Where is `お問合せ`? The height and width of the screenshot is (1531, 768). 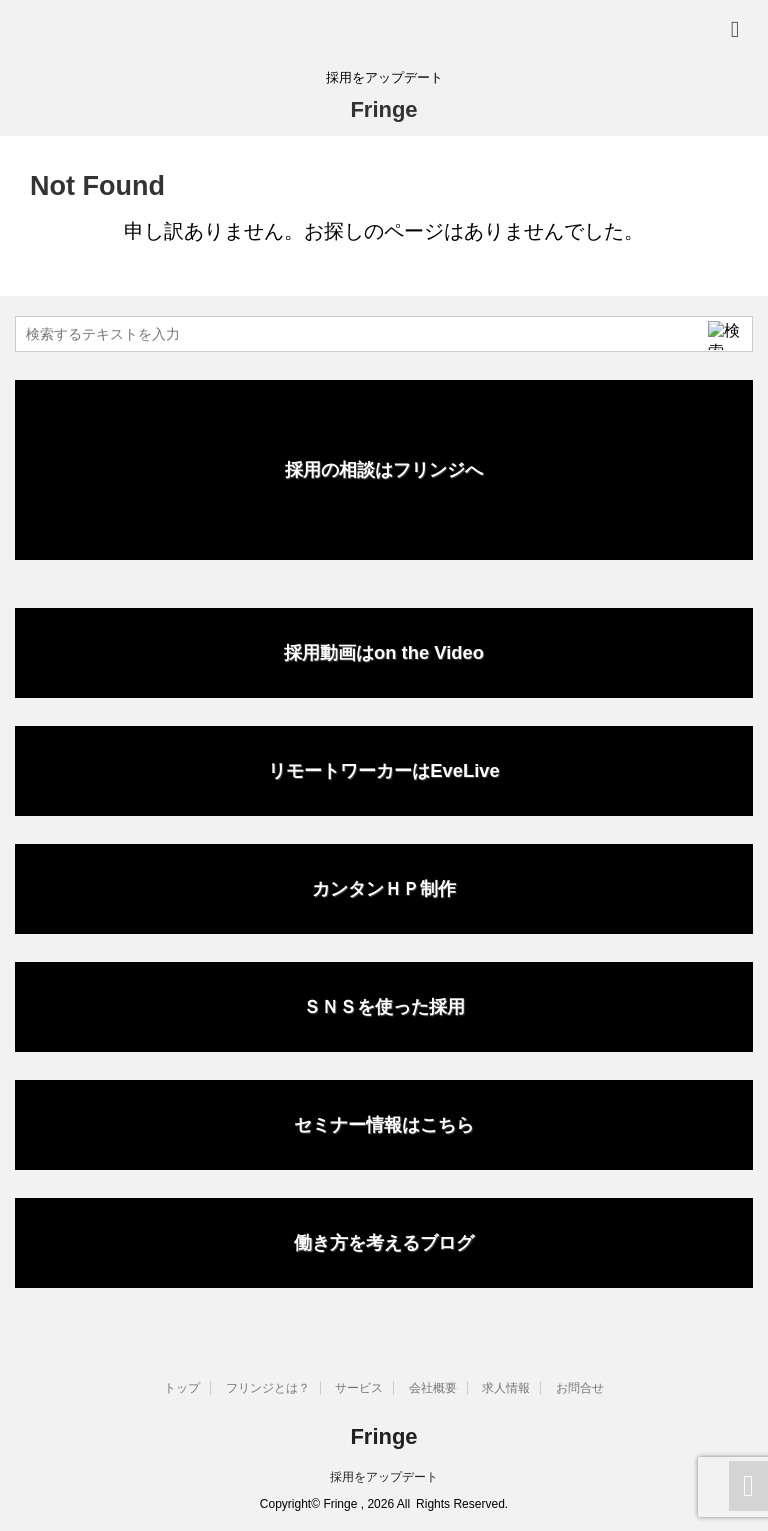 お問合せ is located at coordinates (580, 1388).